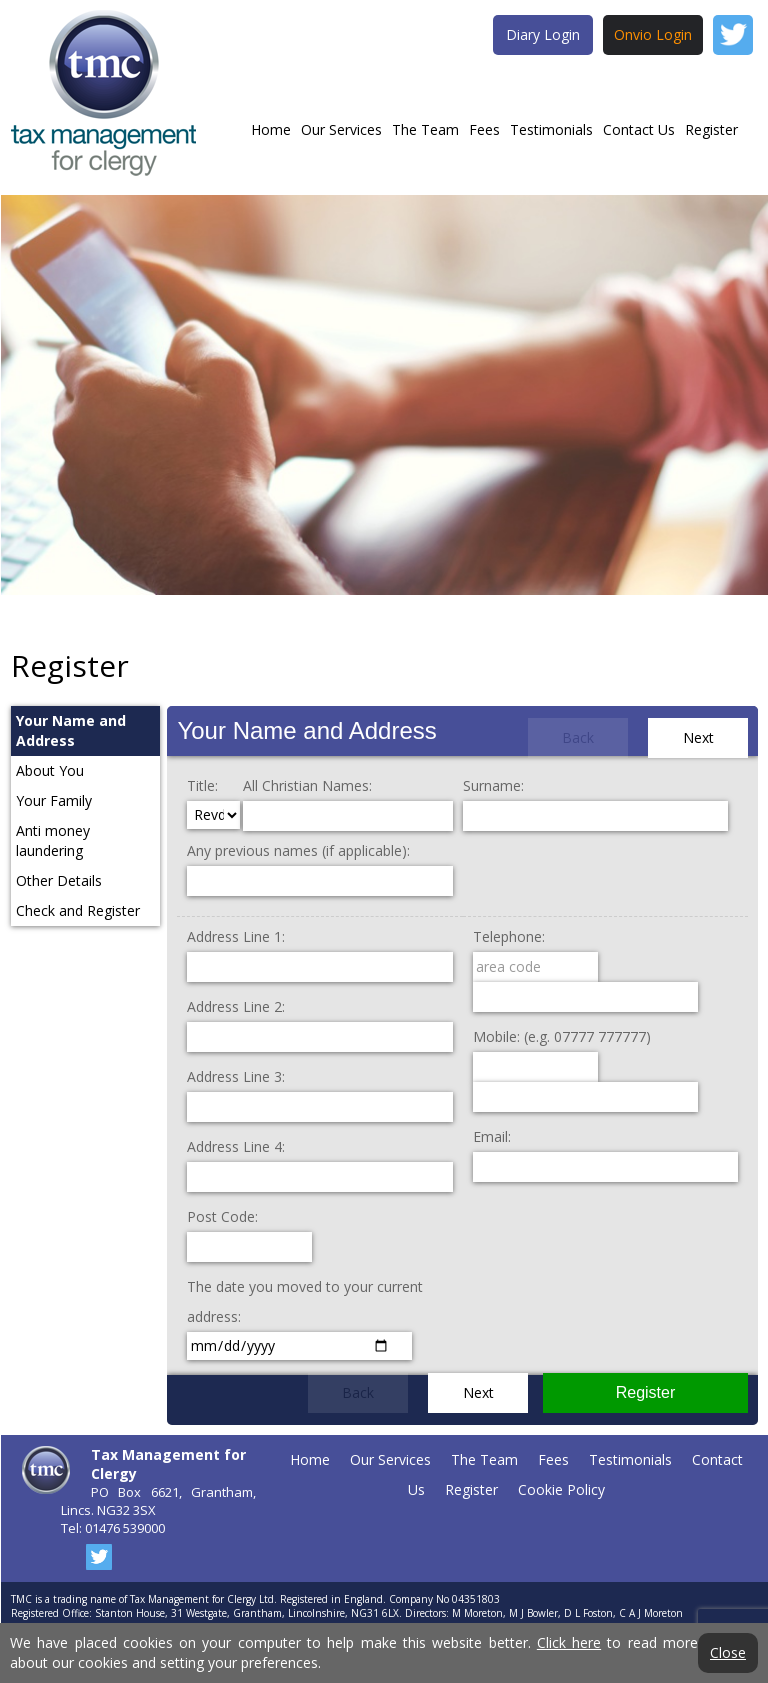  Describe the element at coordinates (561, 1489) in the screenshot. I see `Cookie Policy` at that location.